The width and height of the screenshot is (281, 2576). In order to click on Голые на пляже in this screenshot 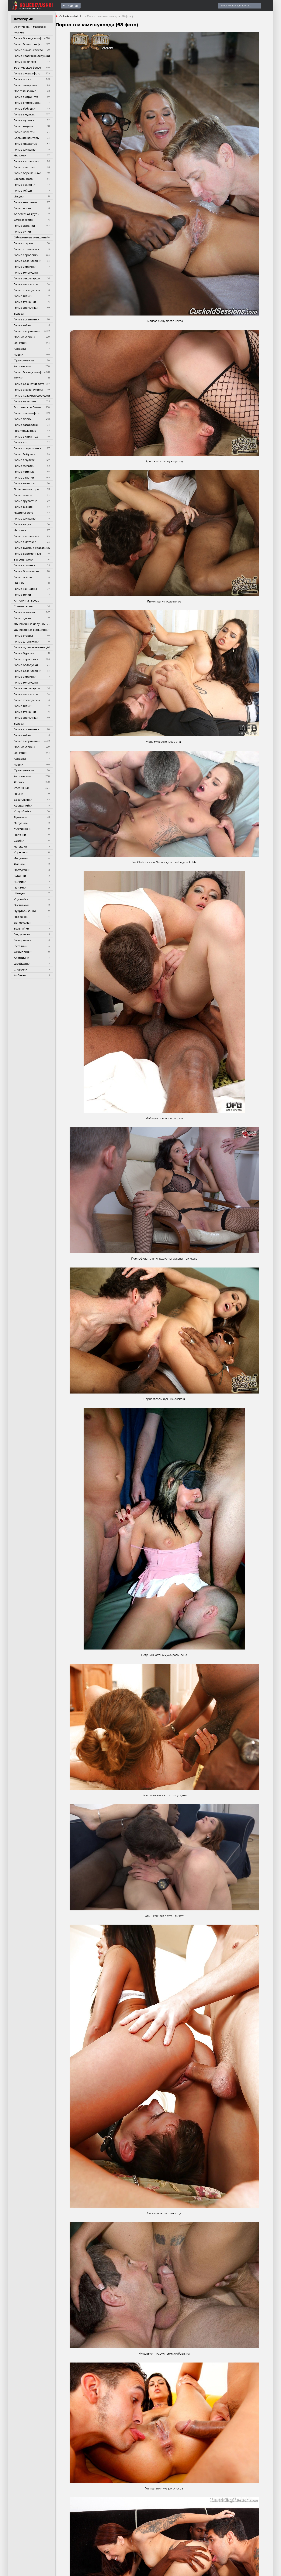, I will do `click(25, 61)`.